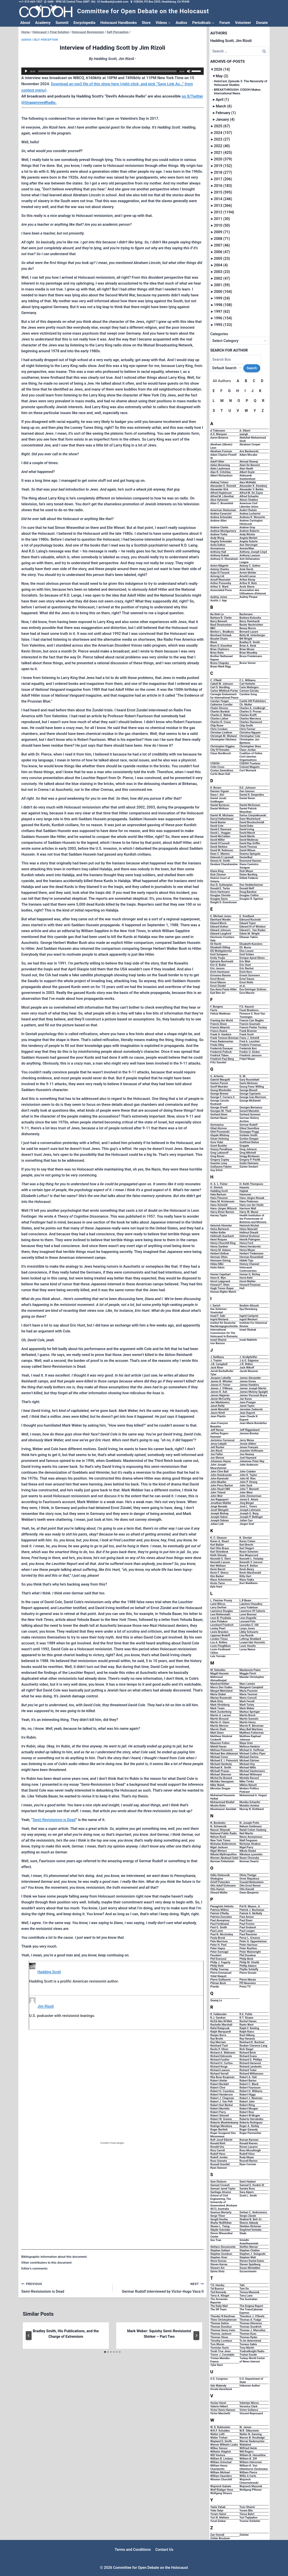 The width and height of the screenshot is (288, 2576). I want to click on Ronald Unz, so click(217, 2146).